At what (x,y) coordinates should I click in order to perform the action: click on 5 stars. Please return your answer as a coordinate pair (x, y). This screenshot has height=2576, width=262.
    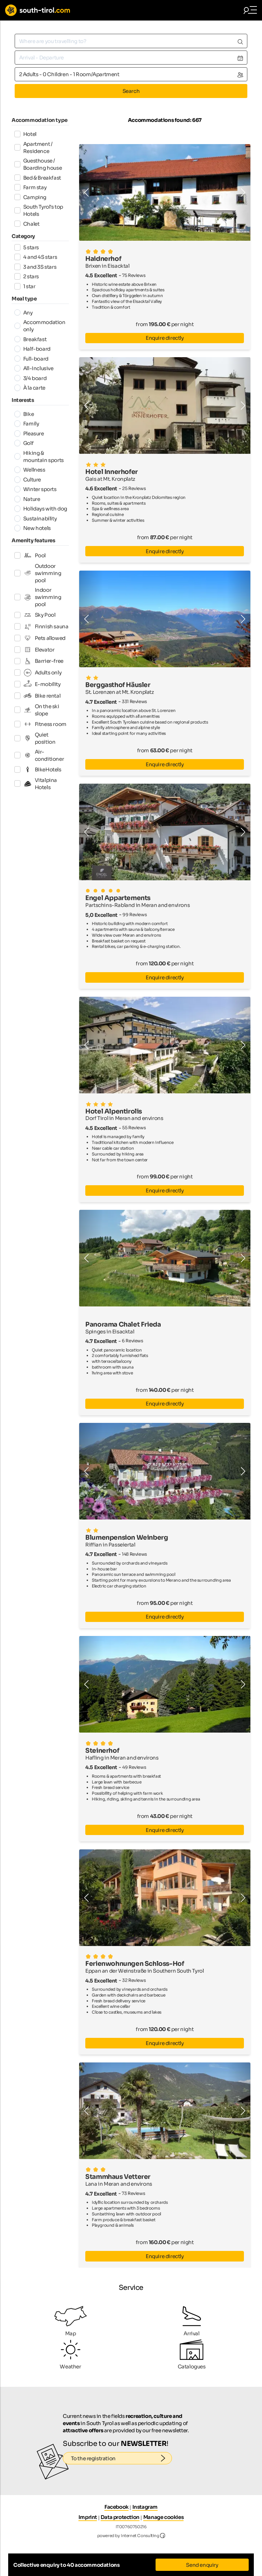
    Looking at the image, I should click on (26, 247).